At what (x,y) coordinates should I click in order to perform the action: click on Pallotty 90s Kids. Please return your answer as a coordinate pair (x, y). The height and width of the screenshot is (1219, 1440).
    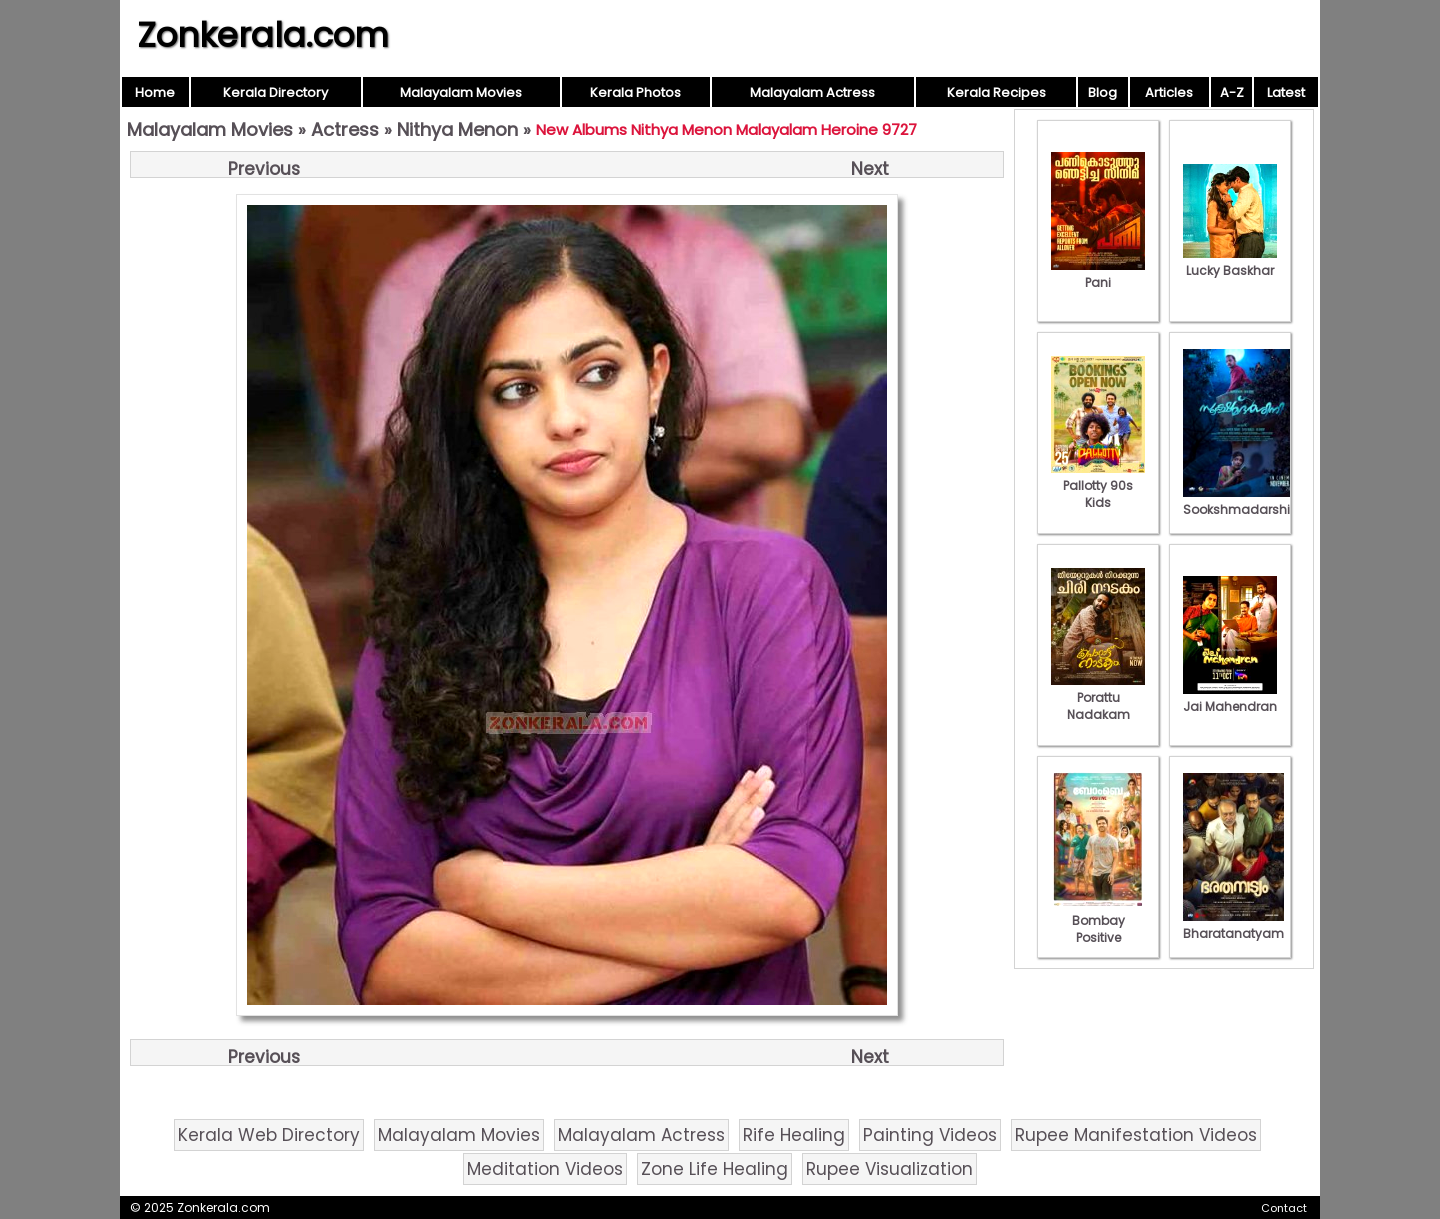
    Looking at the image, I should click on (1098, 485).